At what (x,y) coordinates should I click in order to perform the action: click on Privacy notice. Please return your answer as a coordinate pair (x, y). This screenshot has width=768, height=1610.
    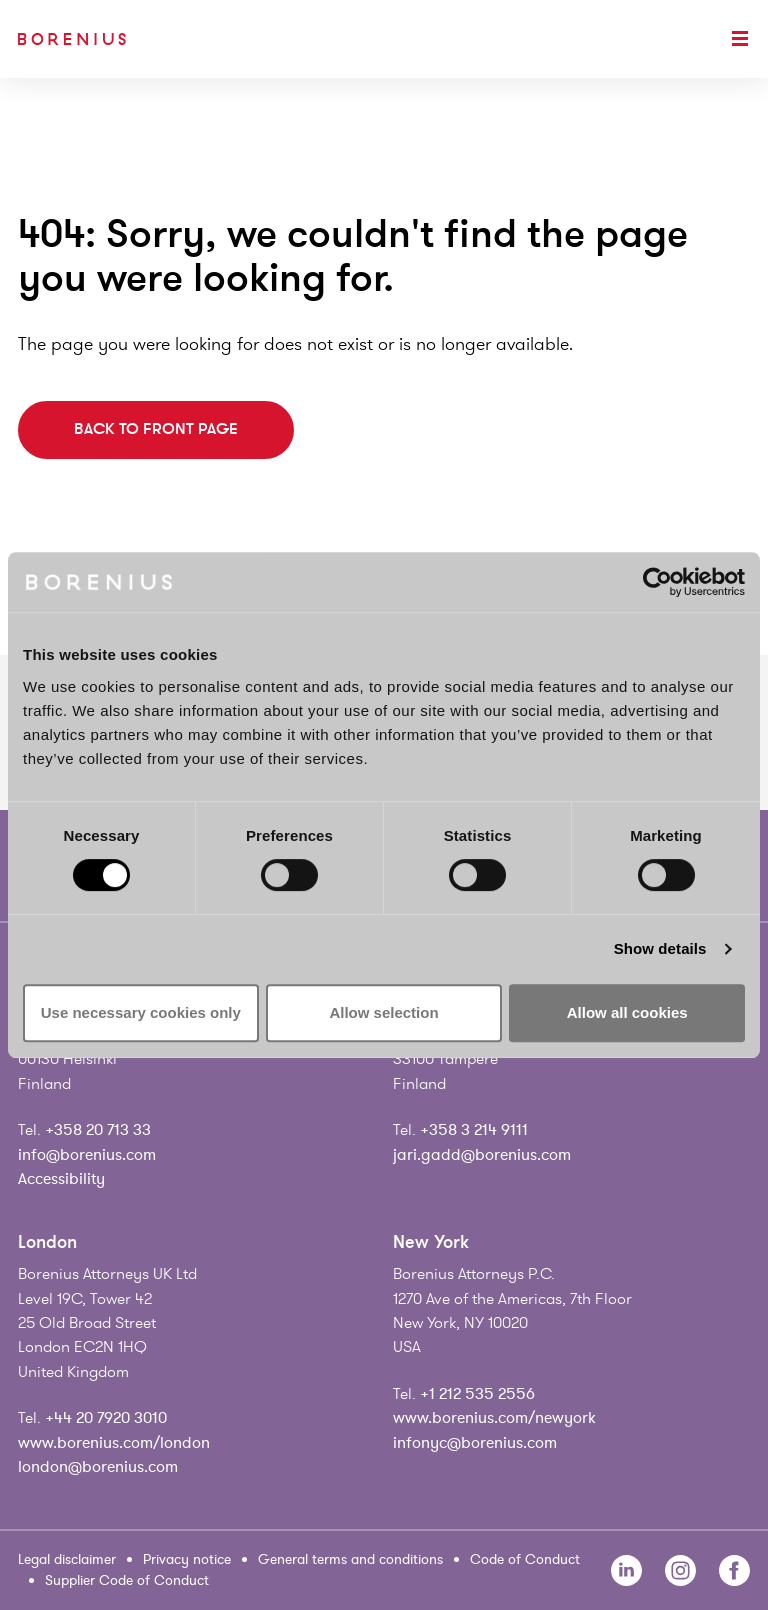
    Looking at the image, I should click on (187, 1559).